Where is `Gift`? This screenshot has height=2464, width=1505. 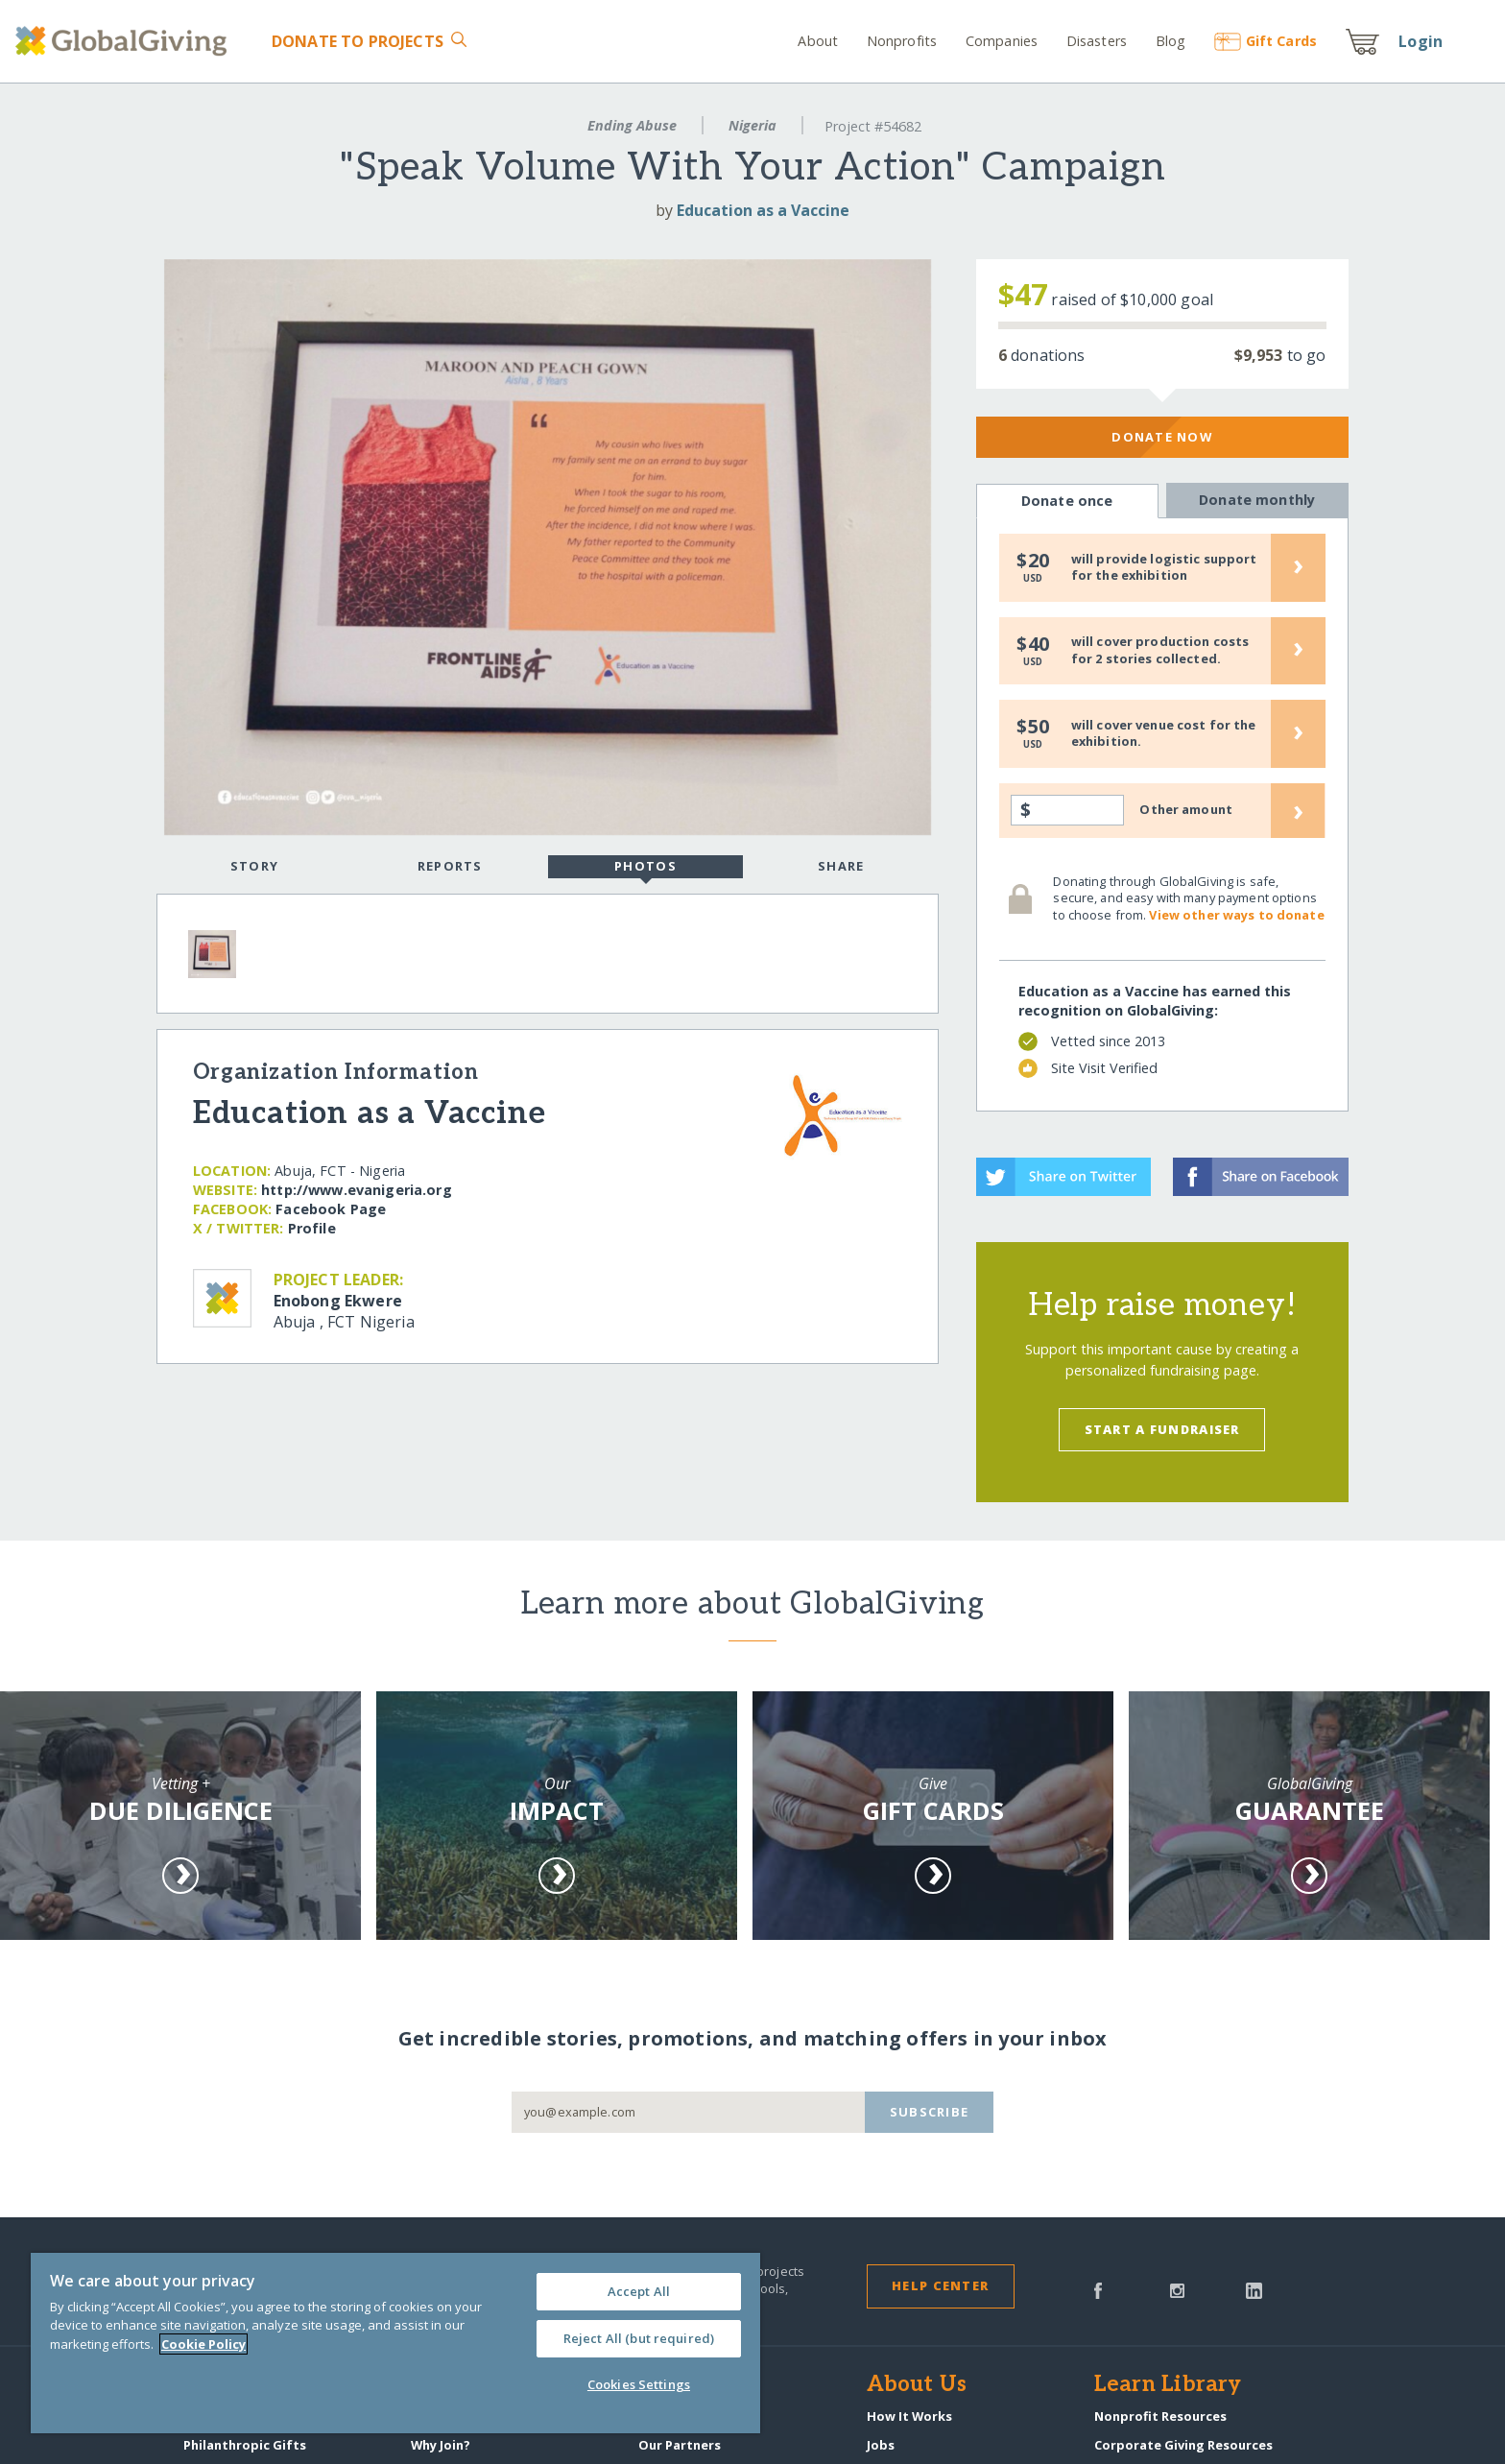 Gift is located at coordinates (1265, 41).